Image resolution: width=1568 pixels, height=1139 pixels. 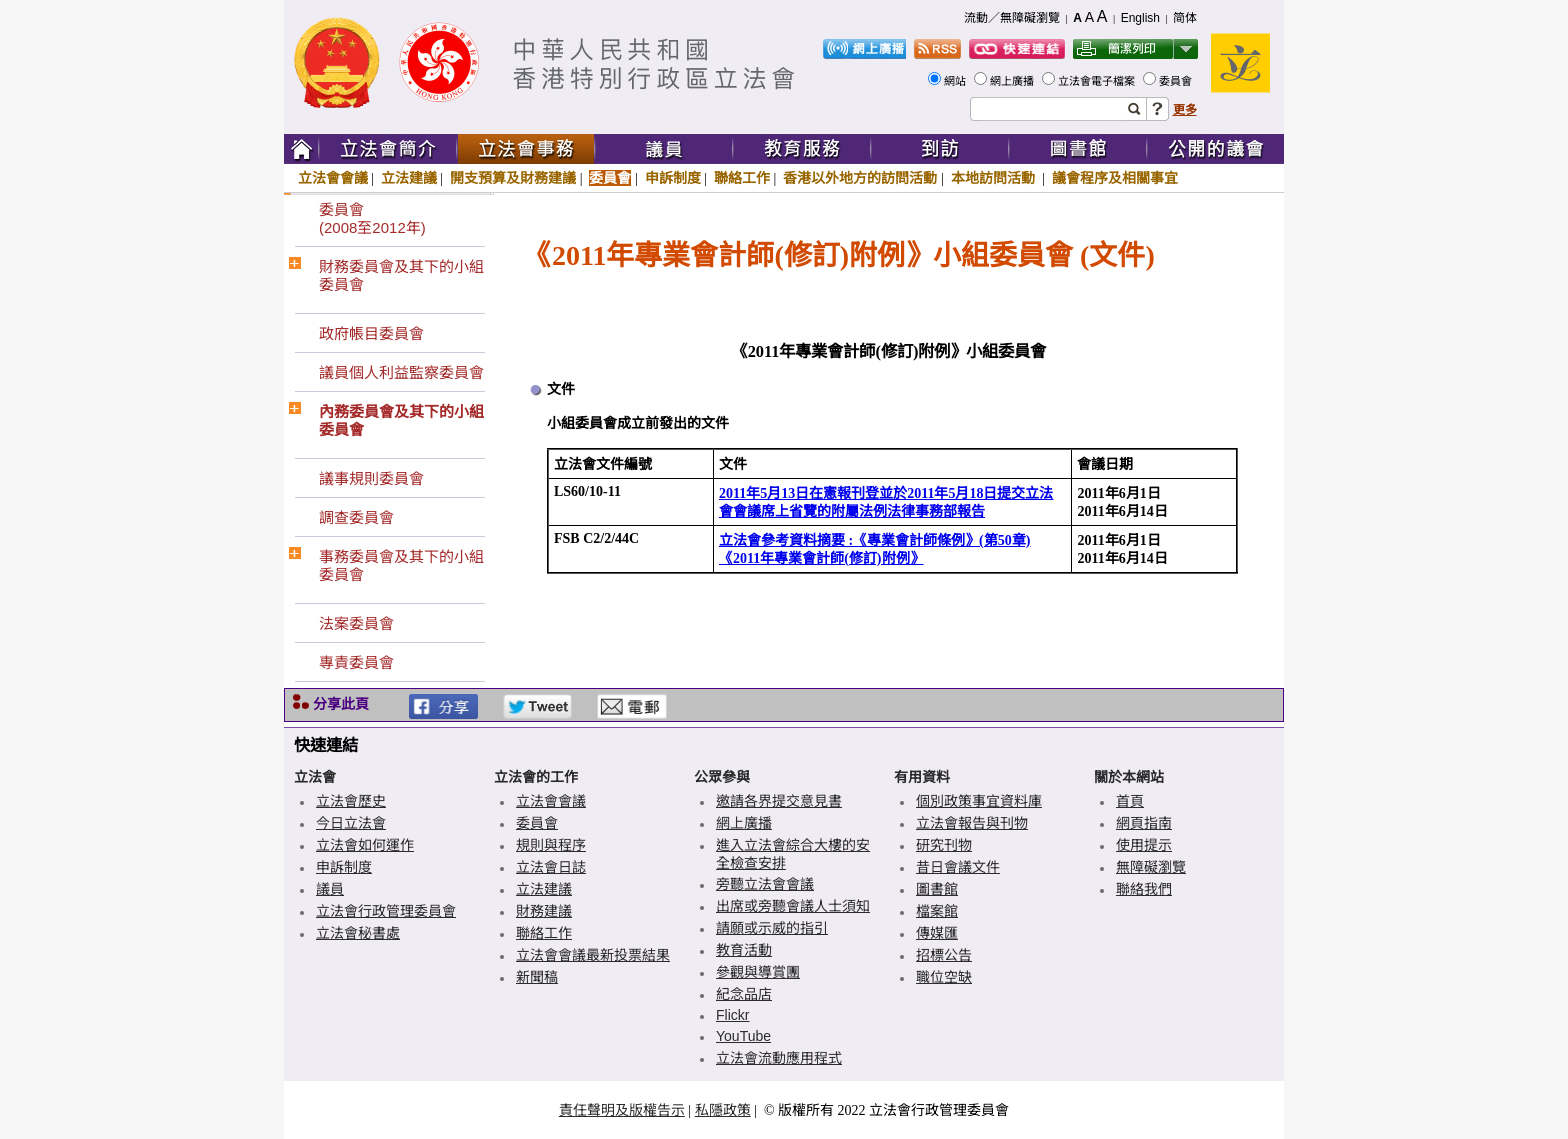 I want to click on 議員, so click(x=330, y=889).